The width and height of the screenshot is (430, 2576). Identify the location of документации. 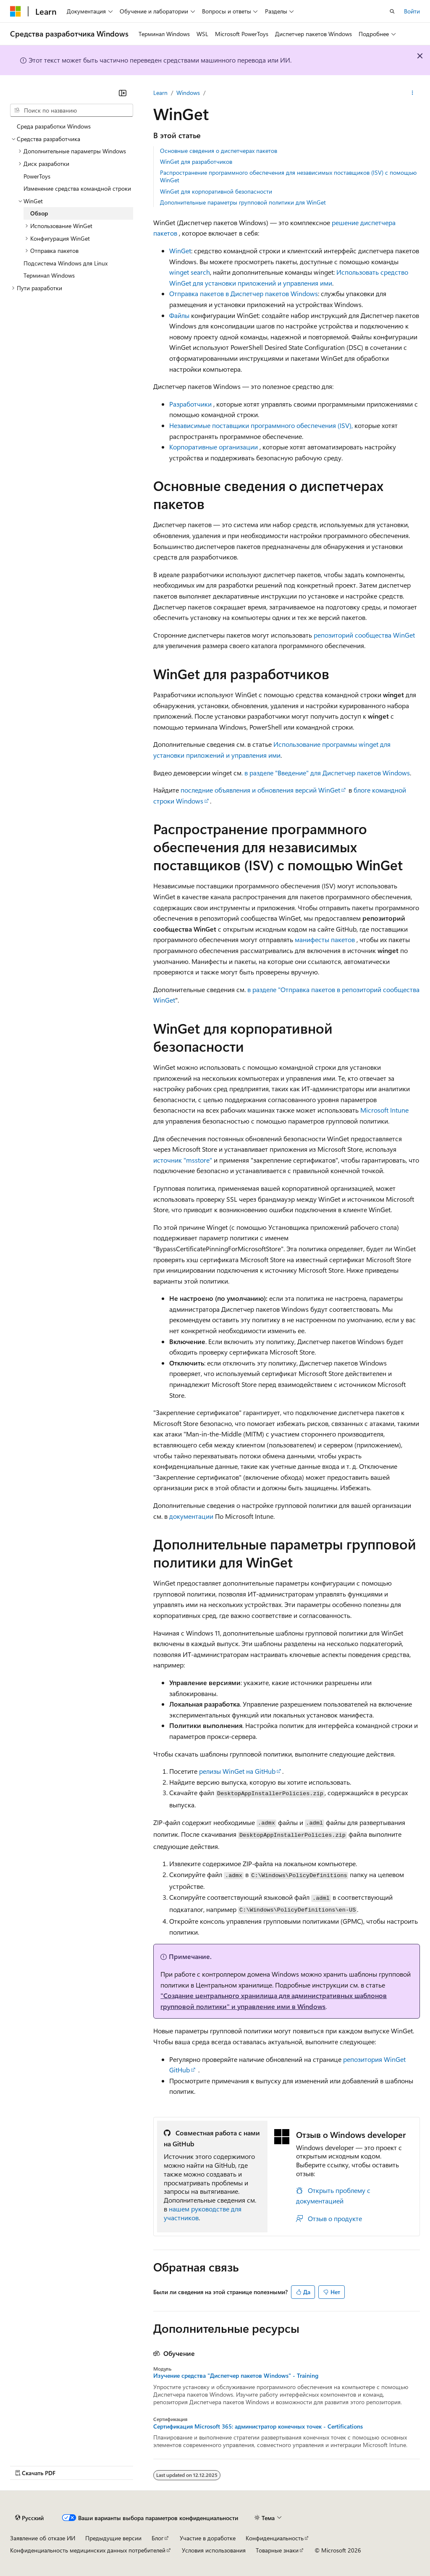
(191, 1516).